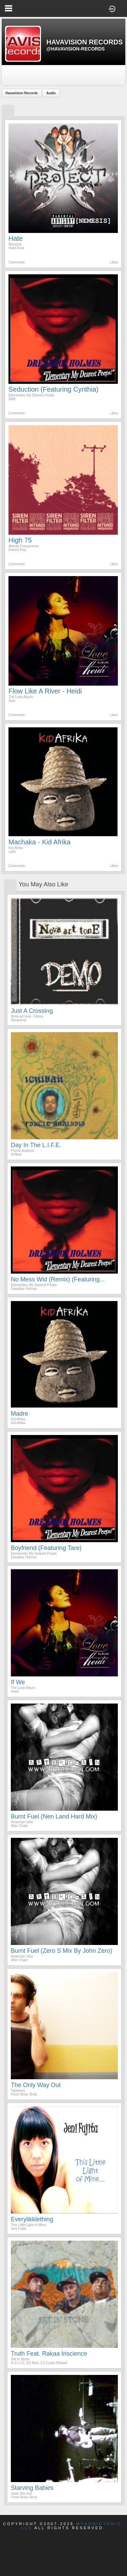 Image resolution: width=127 pixels, height=2576 pixels. I want to click on No Mess Wid (Remix) (Featuring..., so click(58, 1279).